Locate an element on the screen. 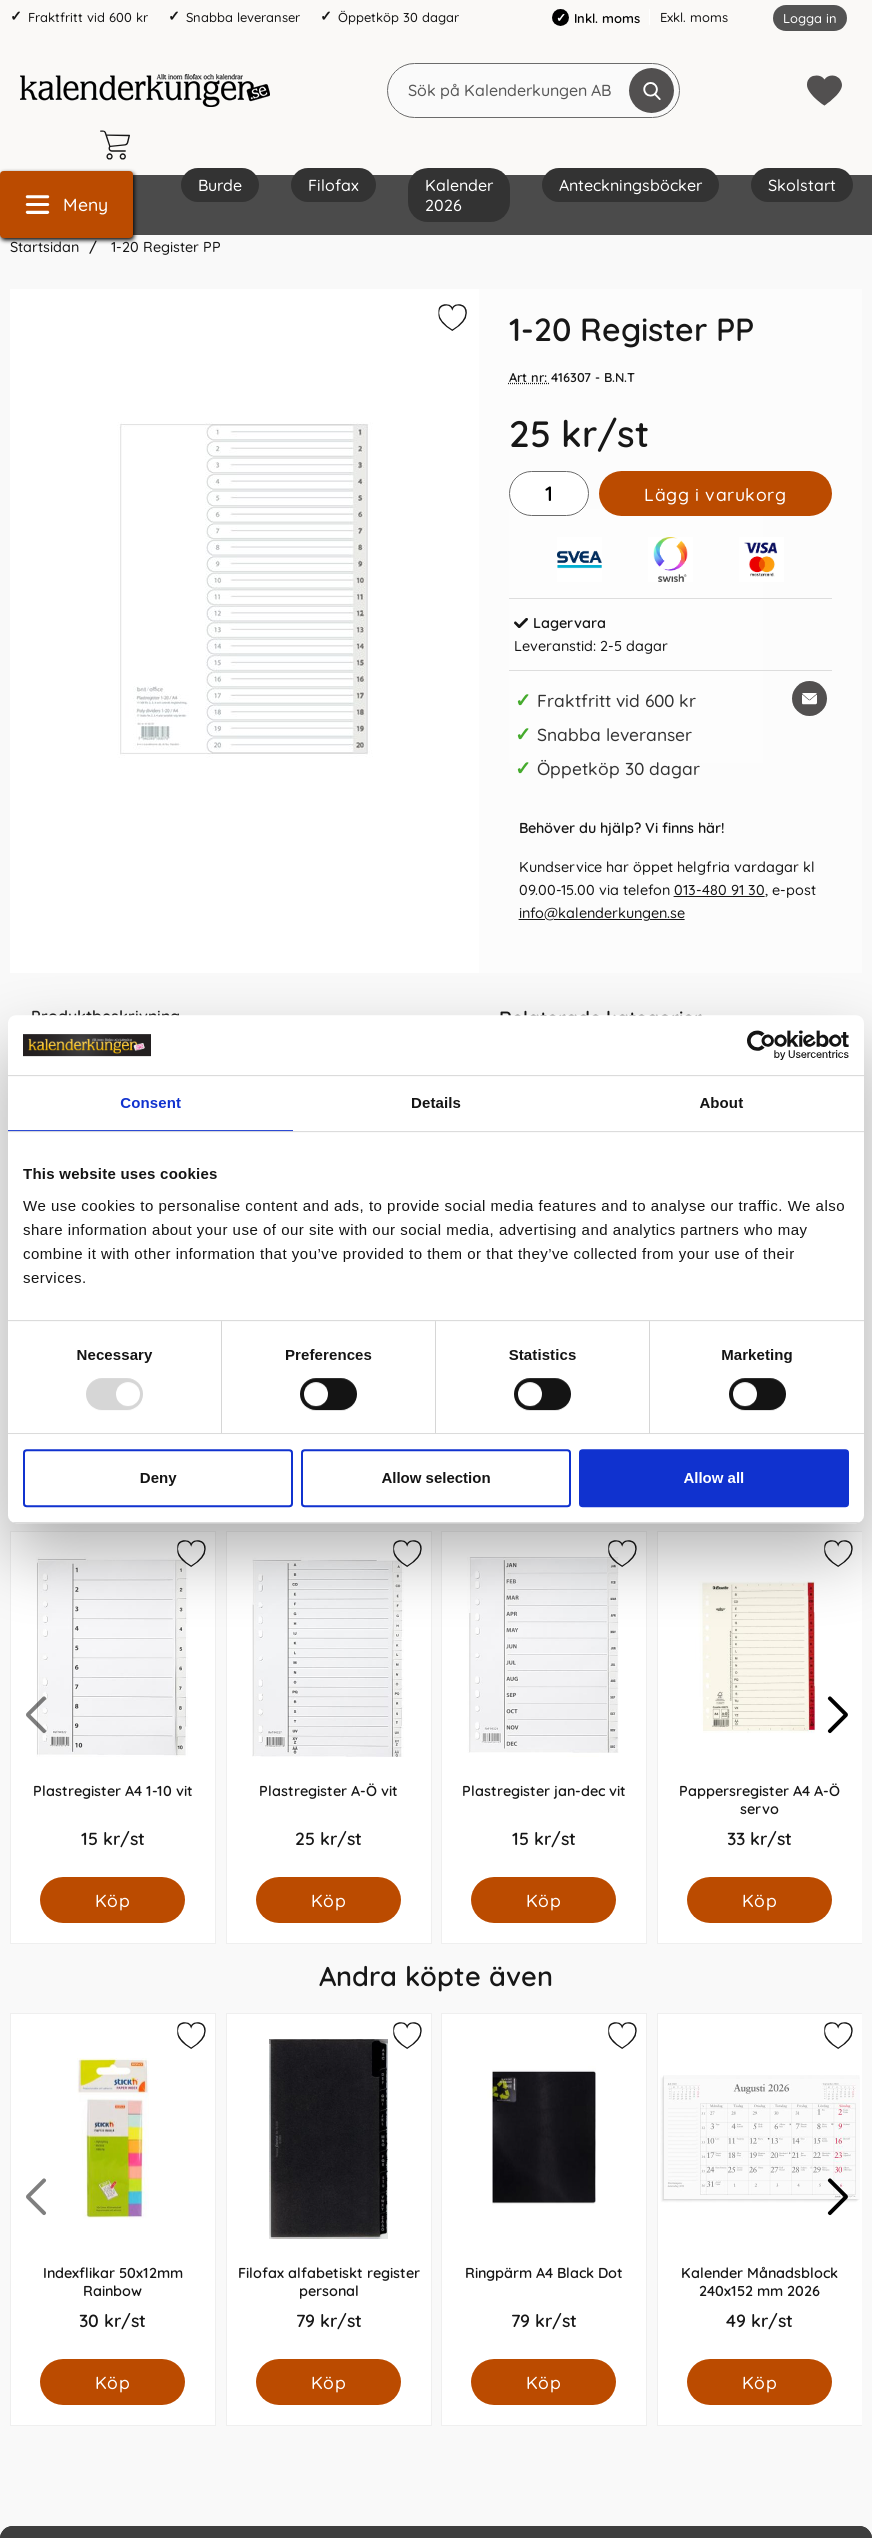  [Usercentrics Cookiebot - opens in a new window] is located at coordinates (761, 1045).